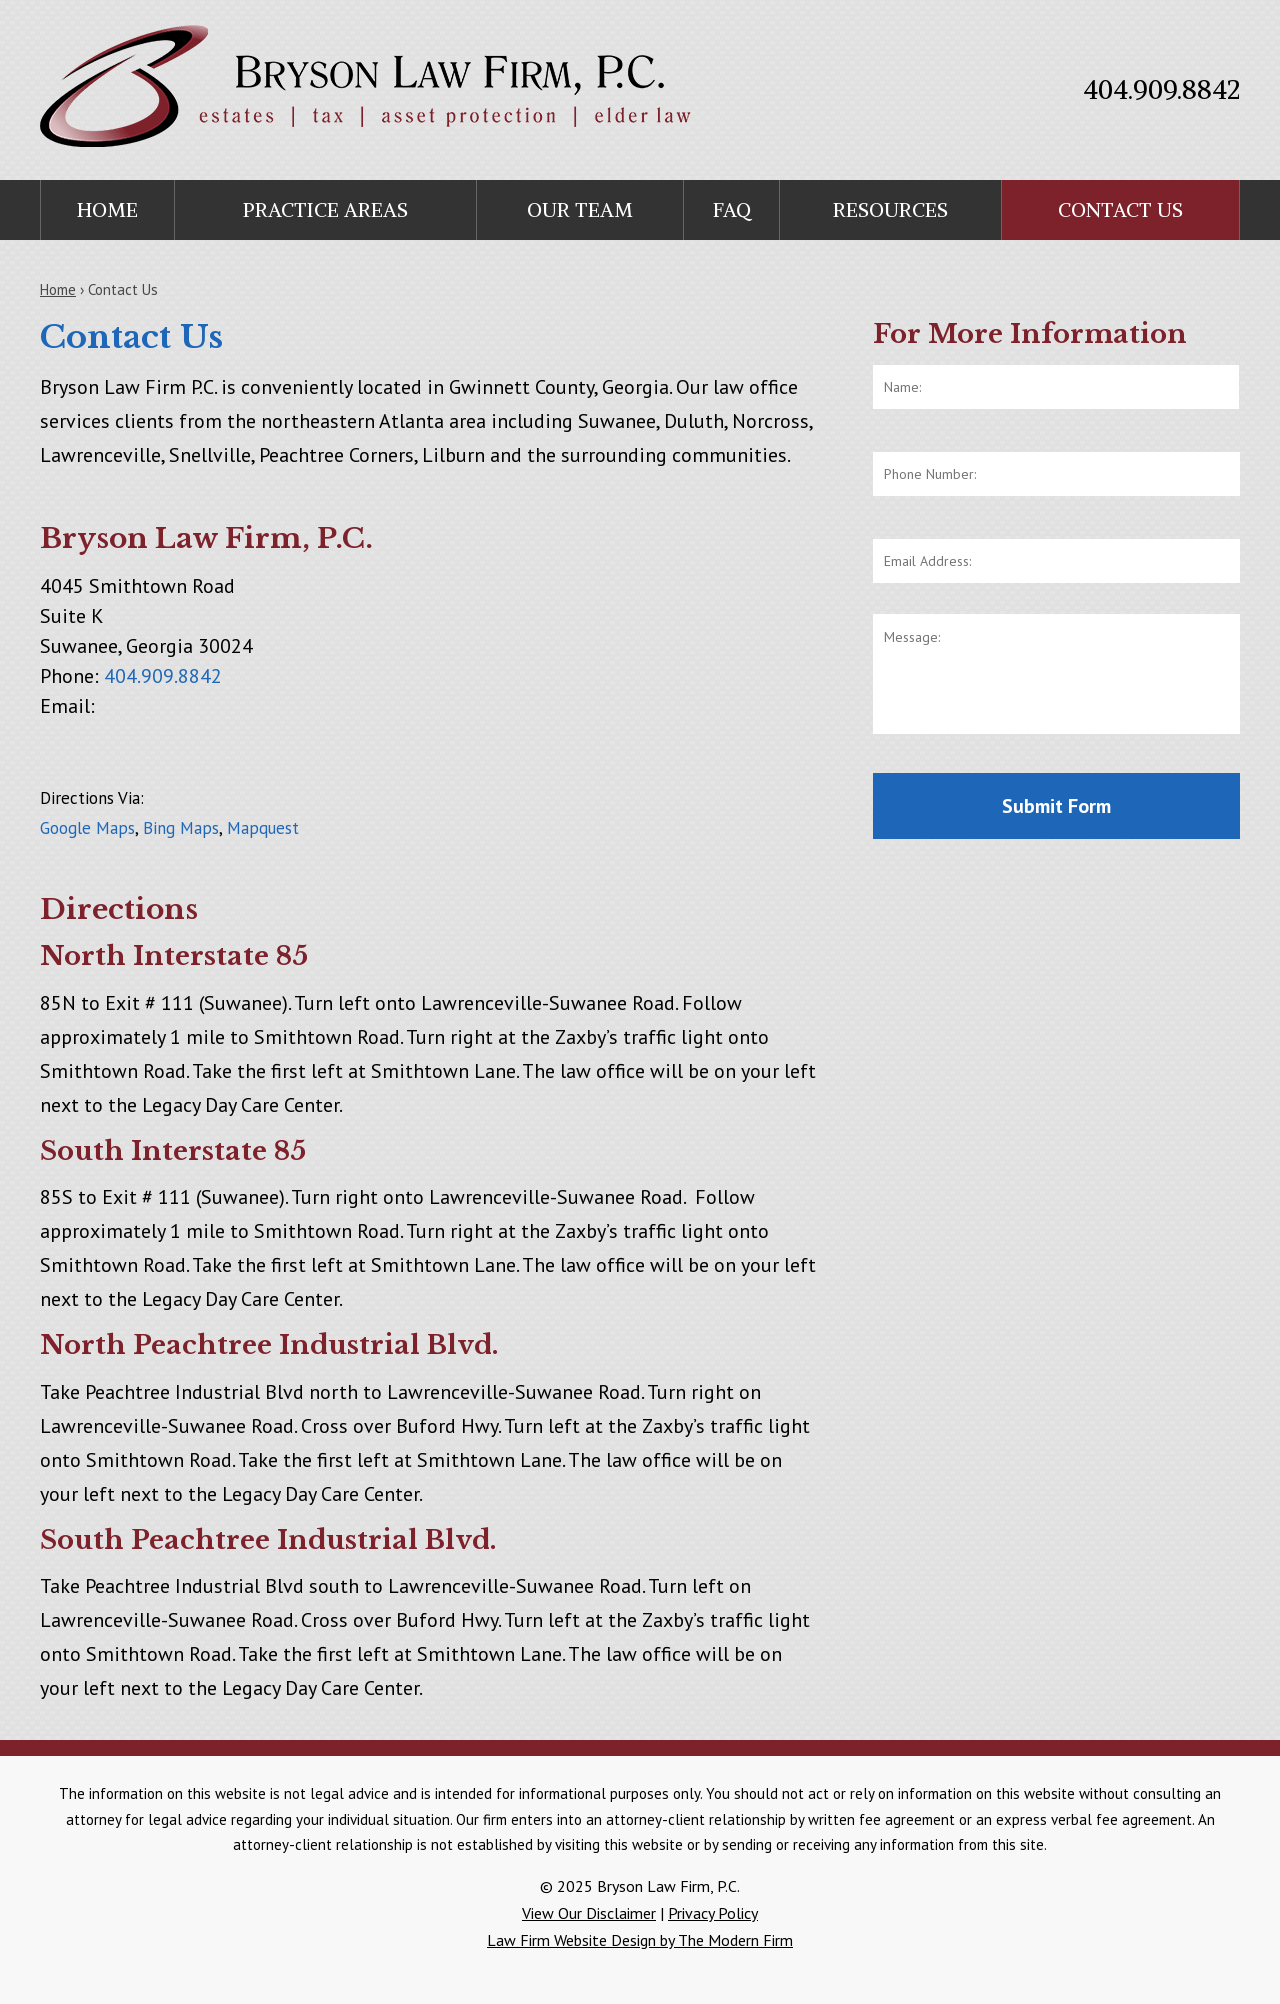  Describe the element at coordinates (107, 209) in the screenshot. I see `Home` at that location.